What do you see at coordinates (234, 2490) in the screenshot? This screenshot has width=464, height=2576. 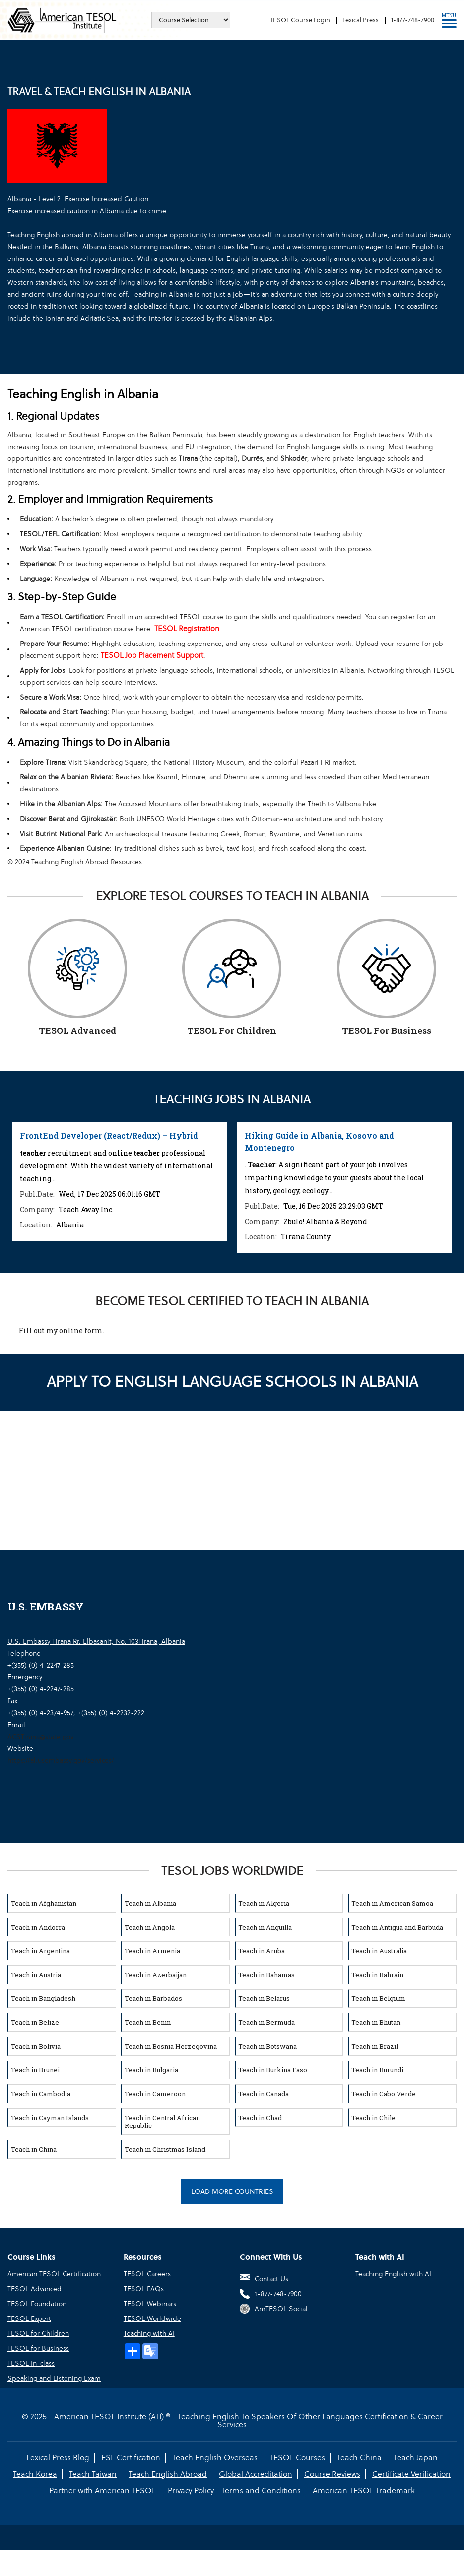 I see `Privacy Policy - Terms and Conditions` at bounding box center [234, 2490].